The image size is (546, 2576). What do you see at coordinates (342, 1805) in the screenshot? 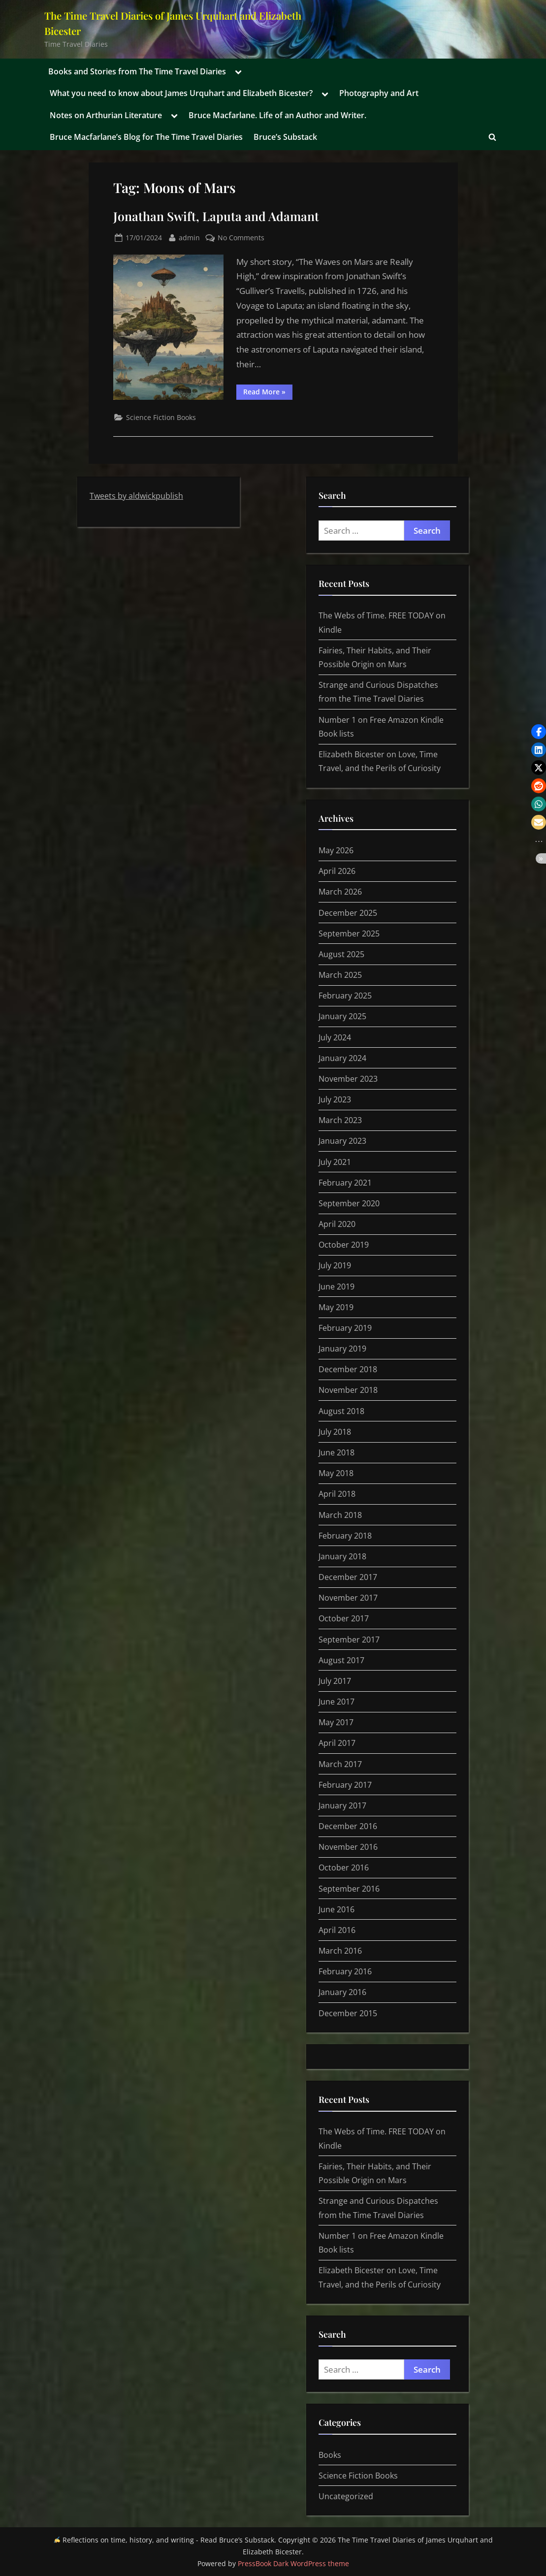
I see `January 2017` at bounding box center [342, 1805].